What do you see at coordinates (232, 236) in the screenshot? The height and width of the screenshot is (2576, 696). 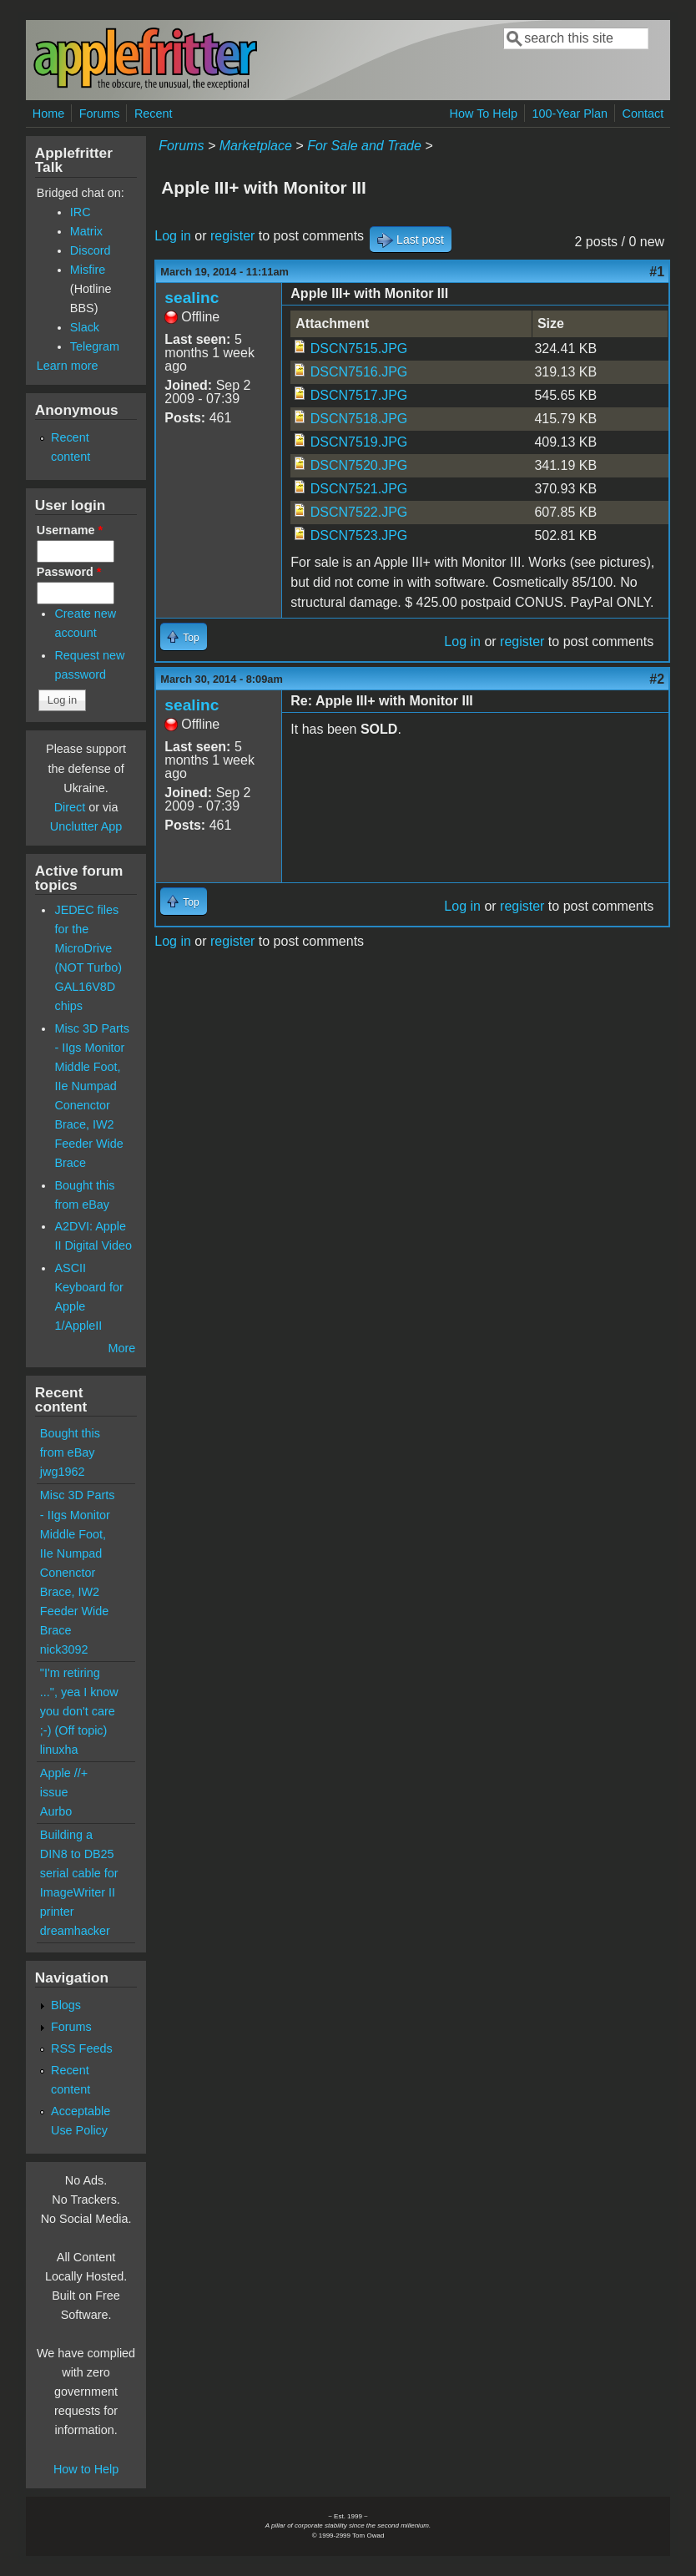 I see `register` at bounding box center [232, 236].